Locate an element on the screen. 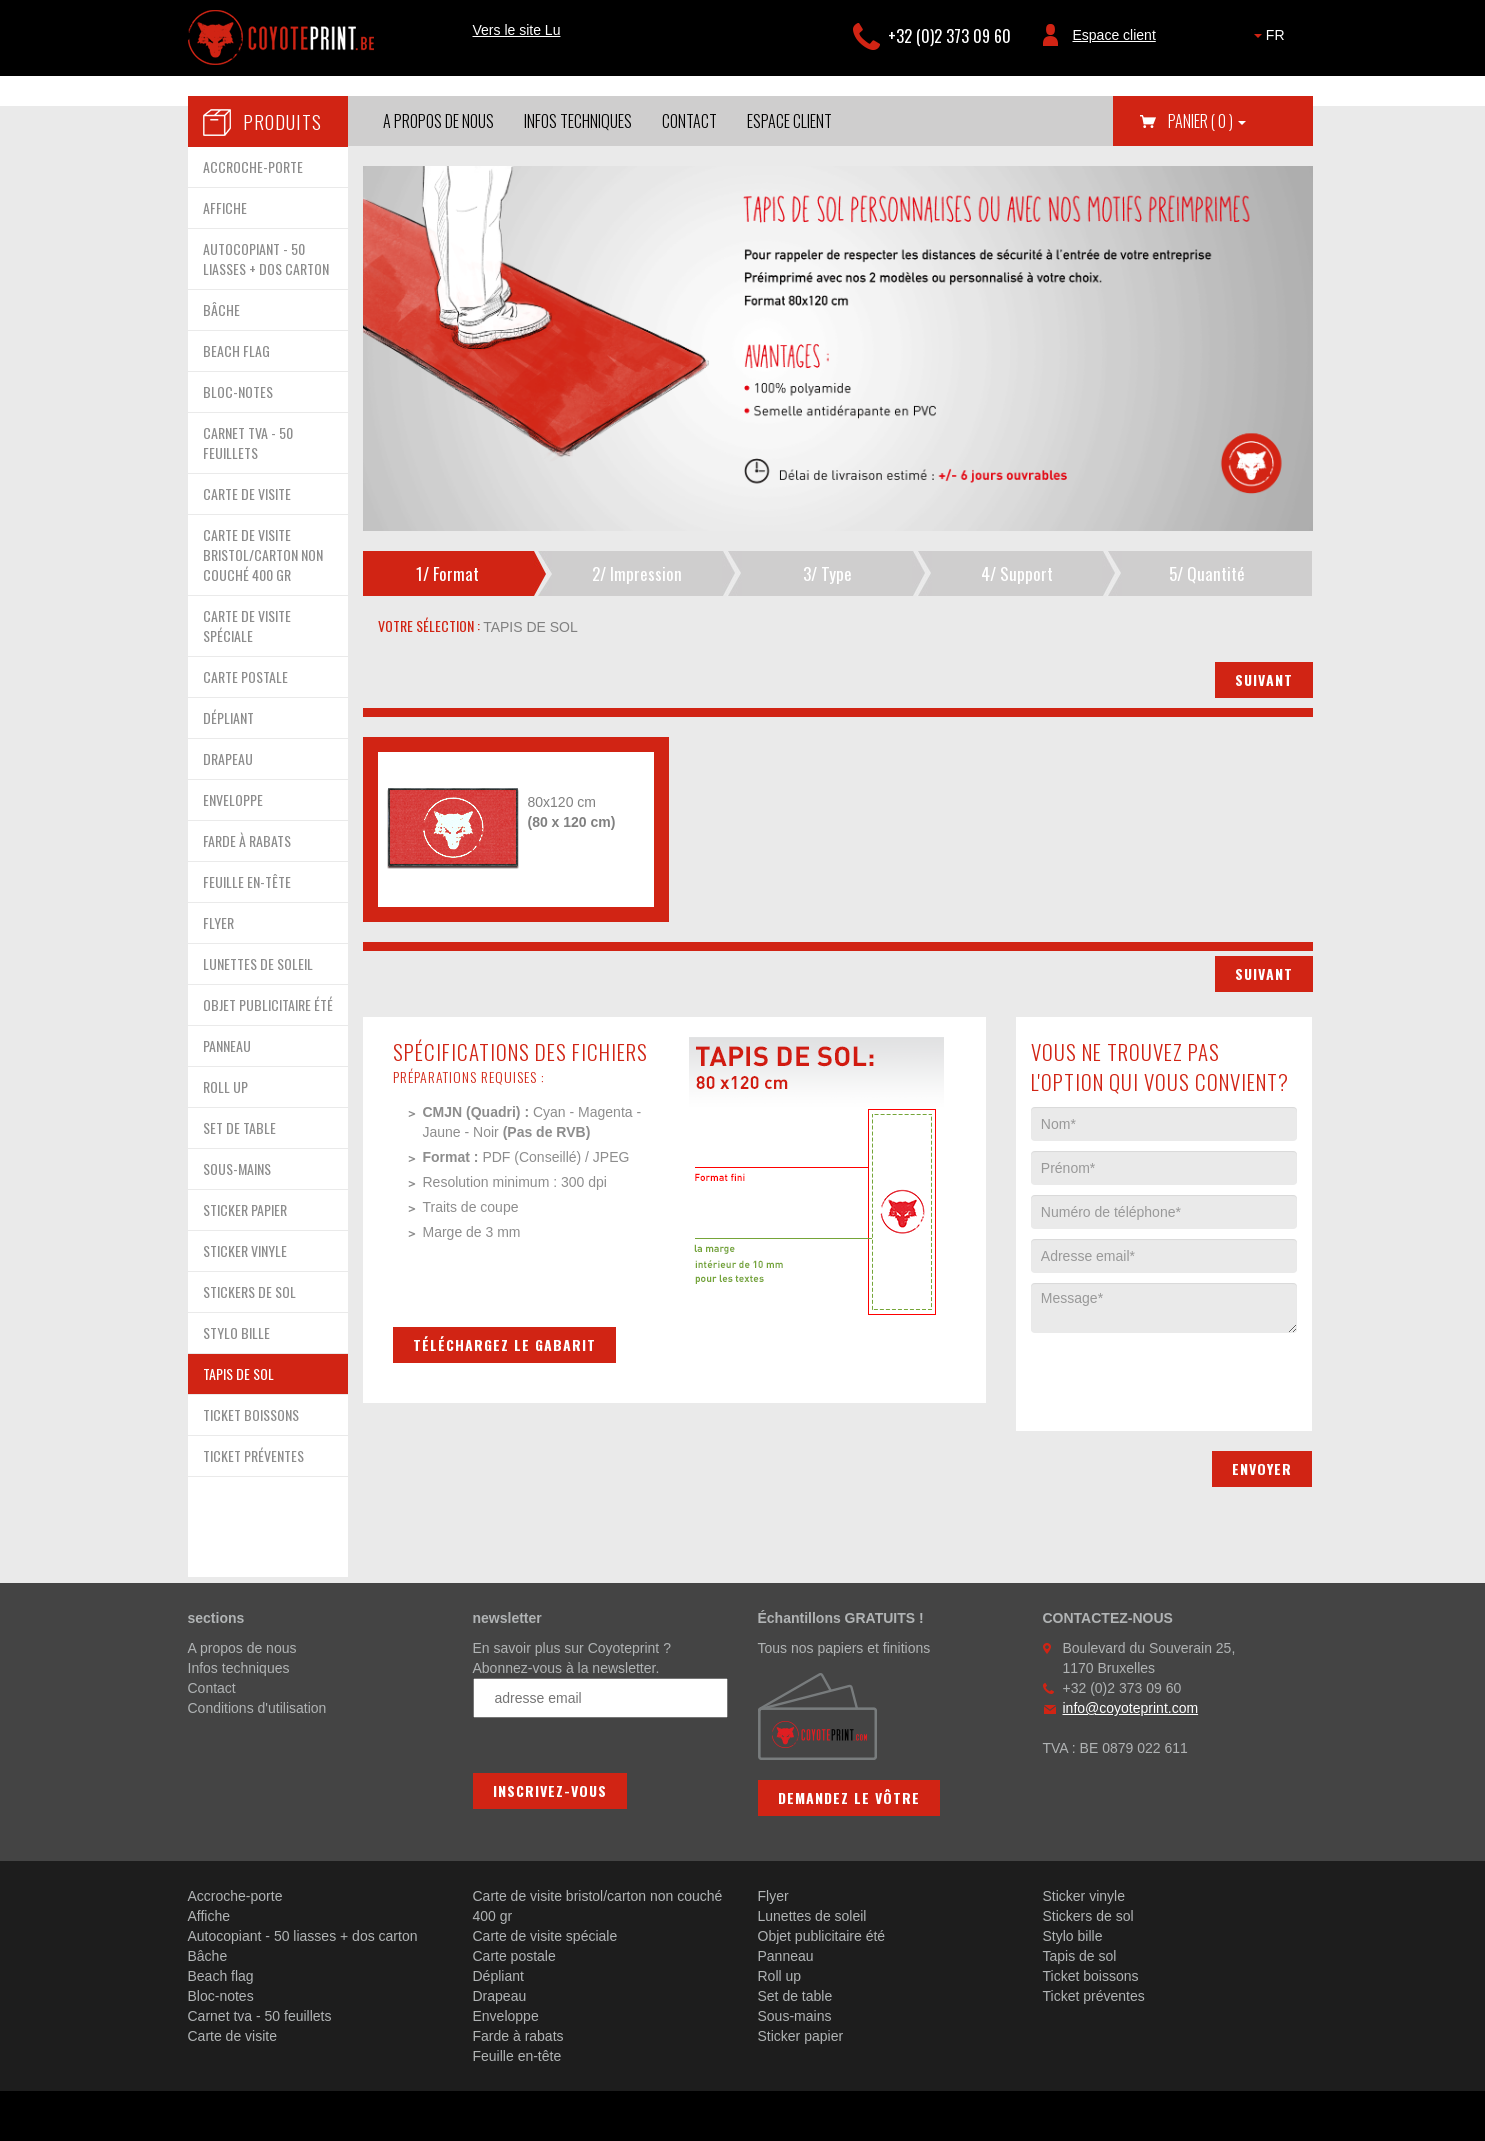 The image size is (1485, 2141). ACCROCHE-PORTE is located at coordinates (253, 166).